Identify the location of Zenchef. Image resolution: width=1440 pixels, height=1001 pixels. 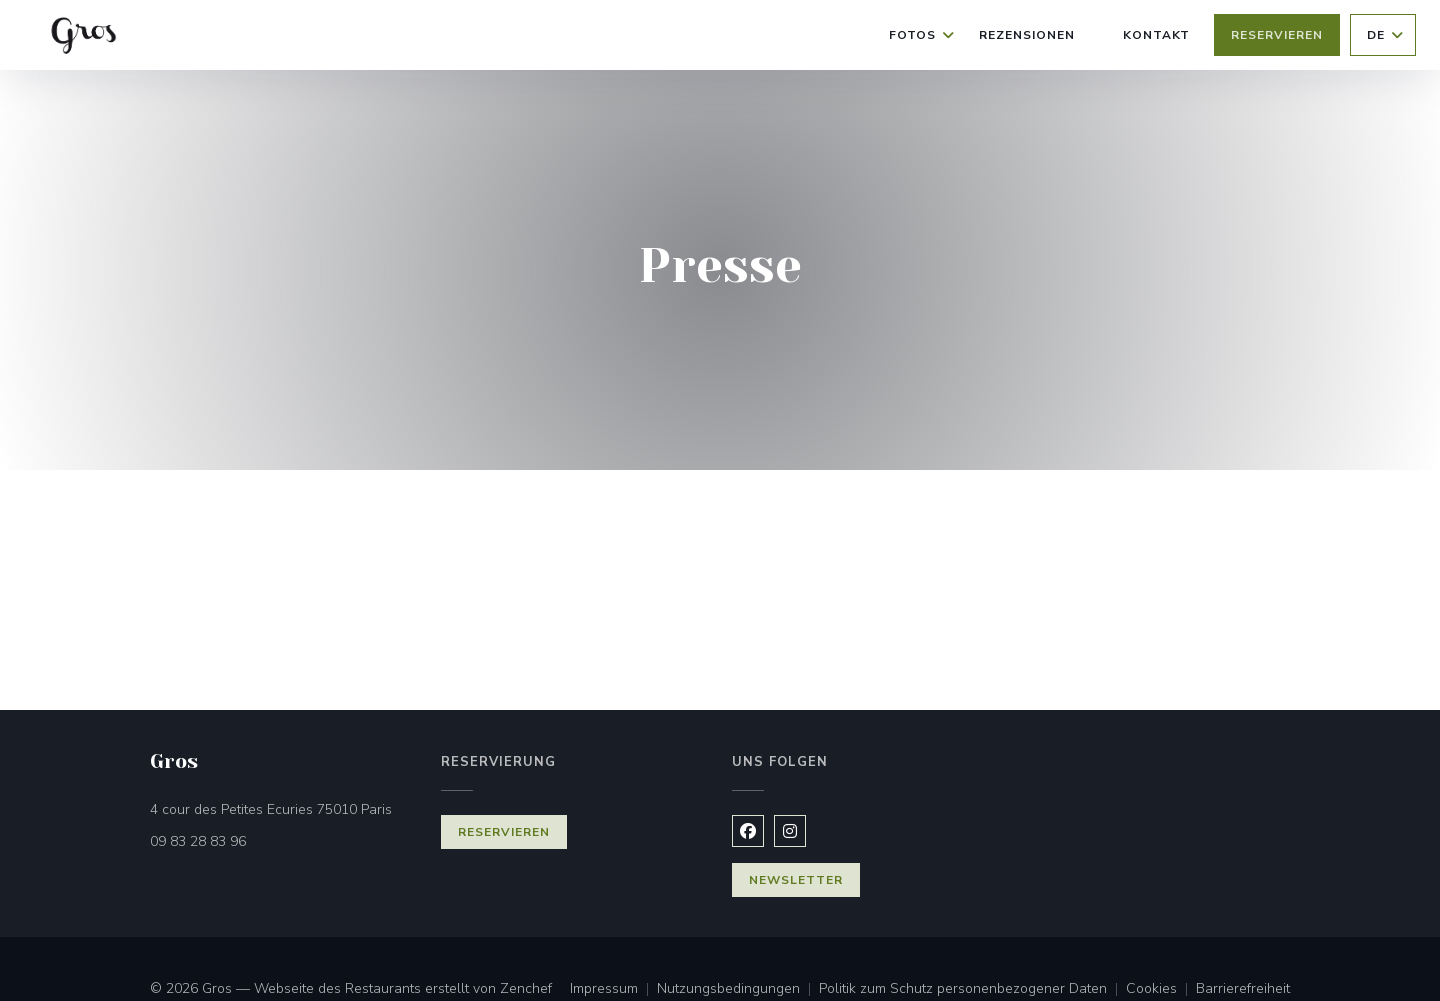
(526, 988).